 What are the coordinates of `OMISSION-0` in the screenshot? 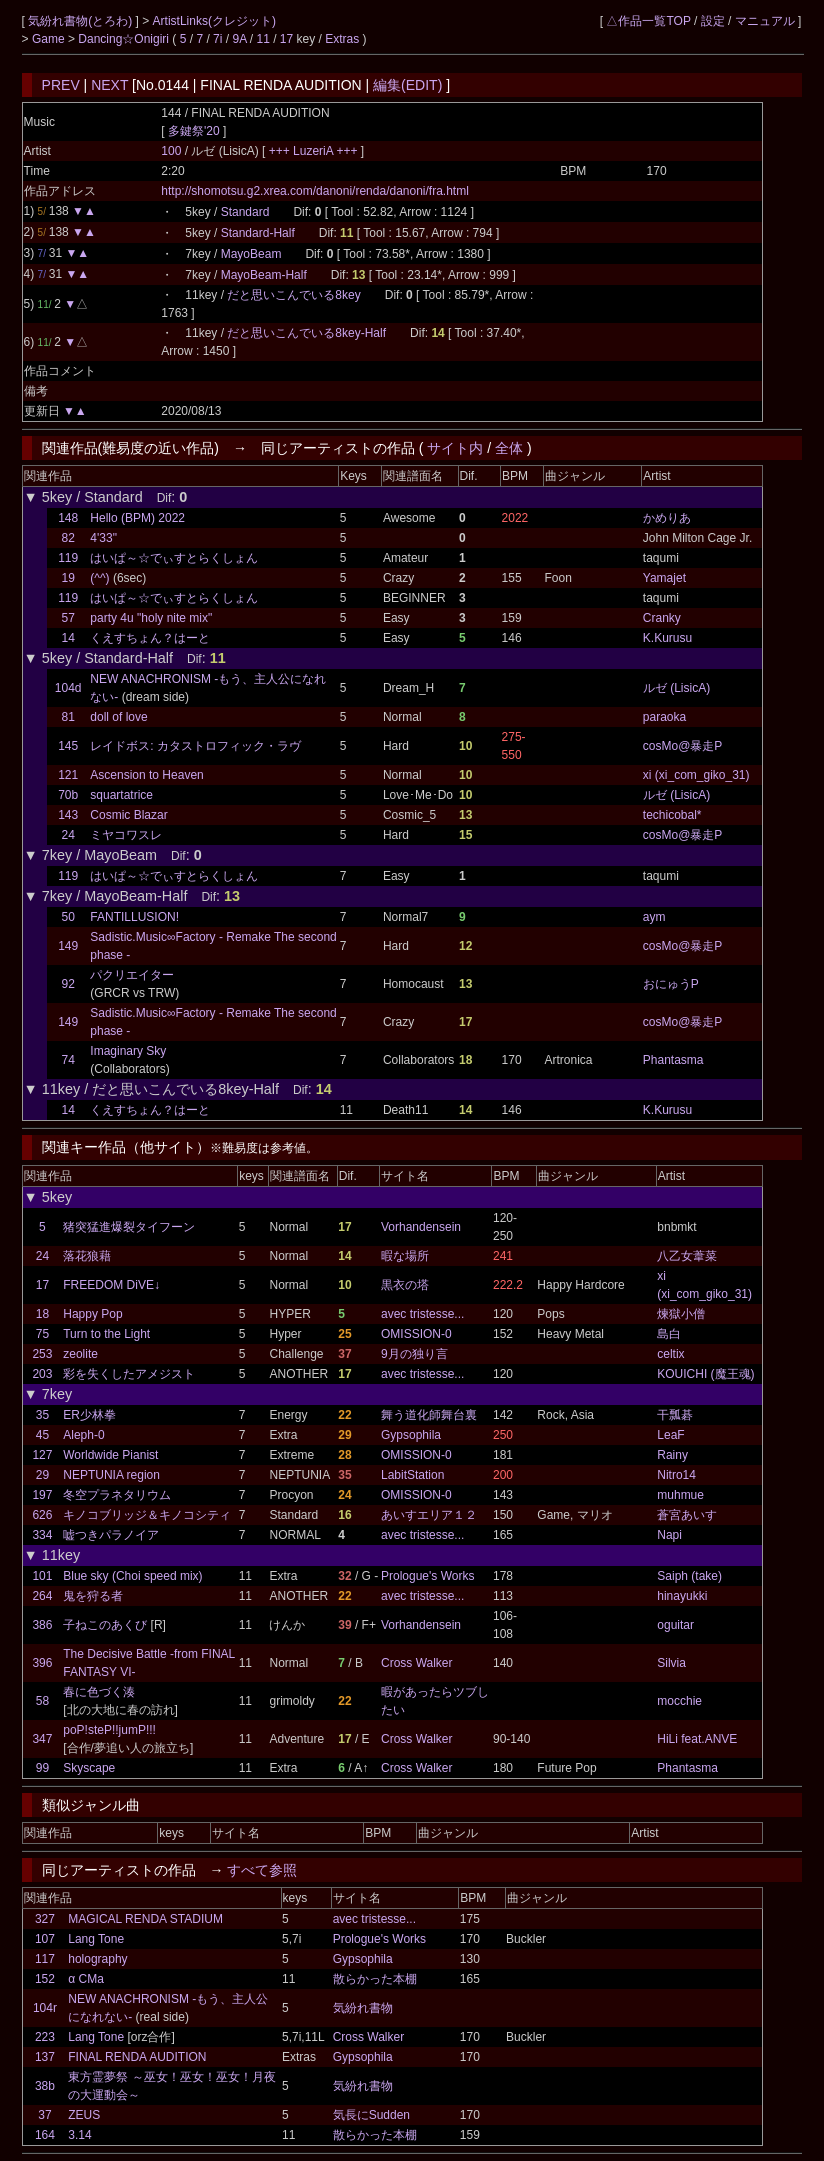 It's located at (416, 1334).